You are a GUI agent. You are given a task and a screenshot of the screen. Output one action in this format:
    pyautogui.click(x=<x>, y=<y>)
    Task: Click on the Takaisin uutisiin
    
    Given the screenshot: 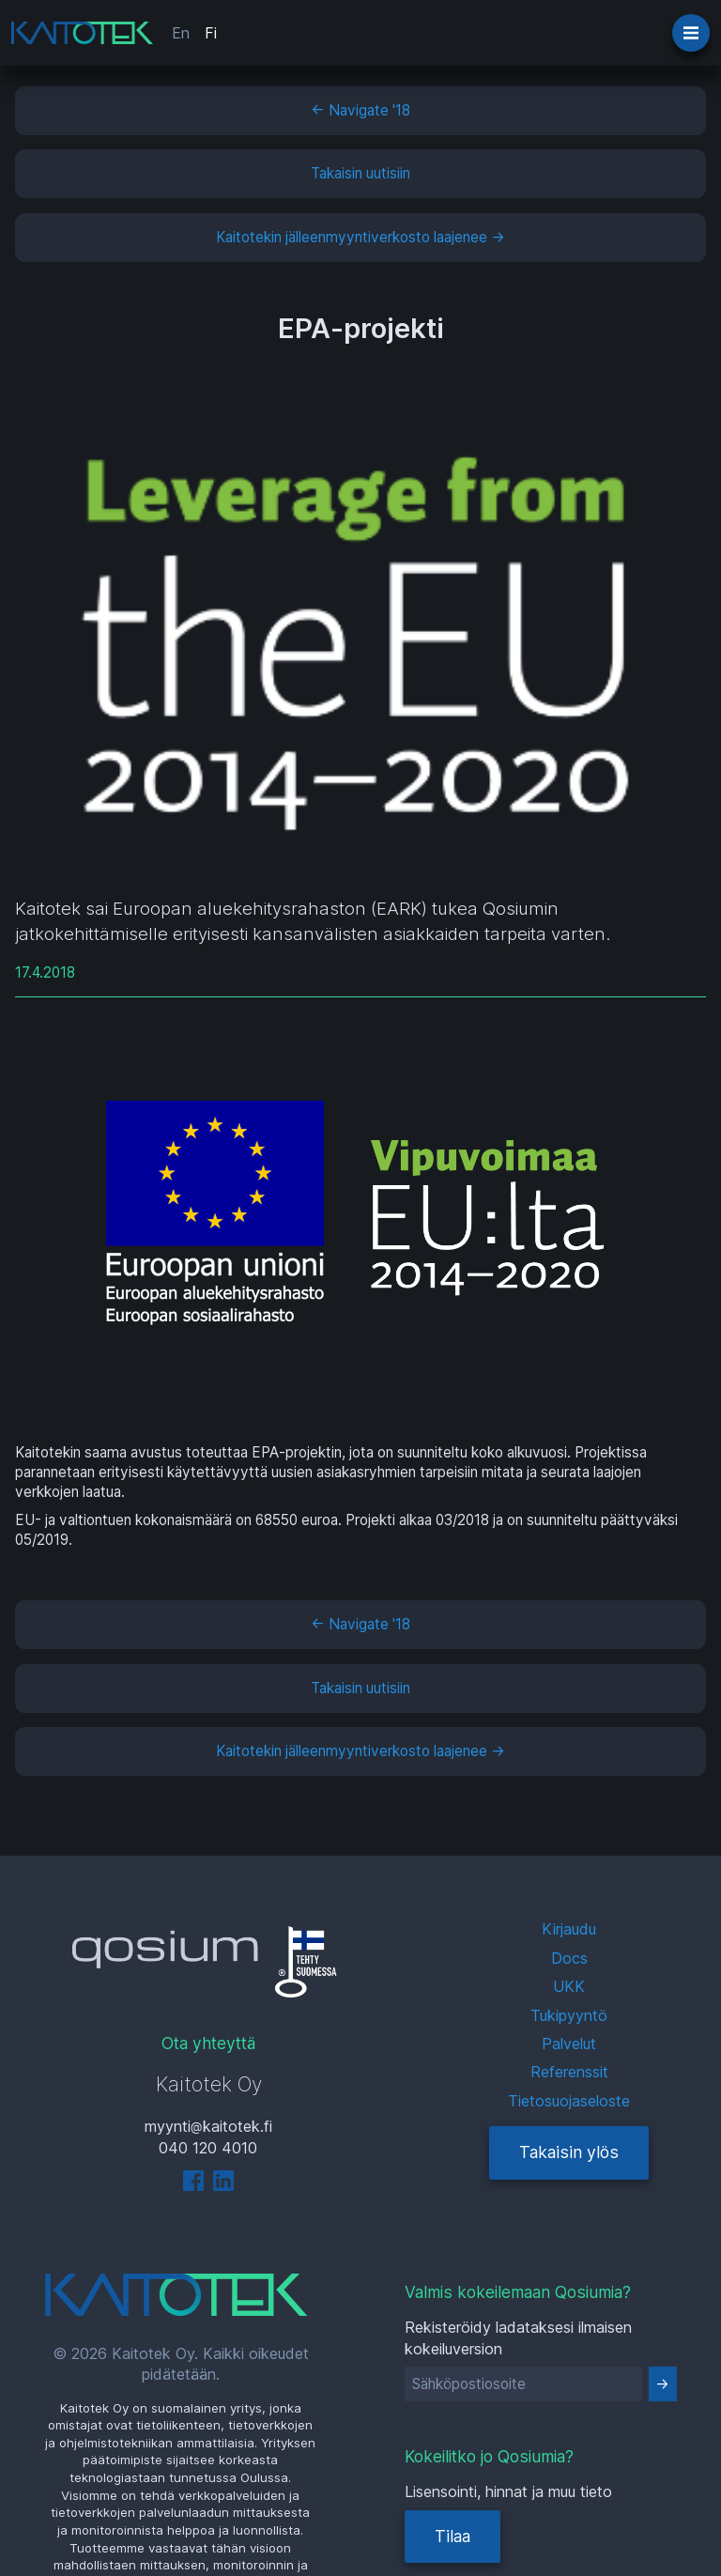 What is the action you would take?
    pyautogui.click(x=360, y=173)
    